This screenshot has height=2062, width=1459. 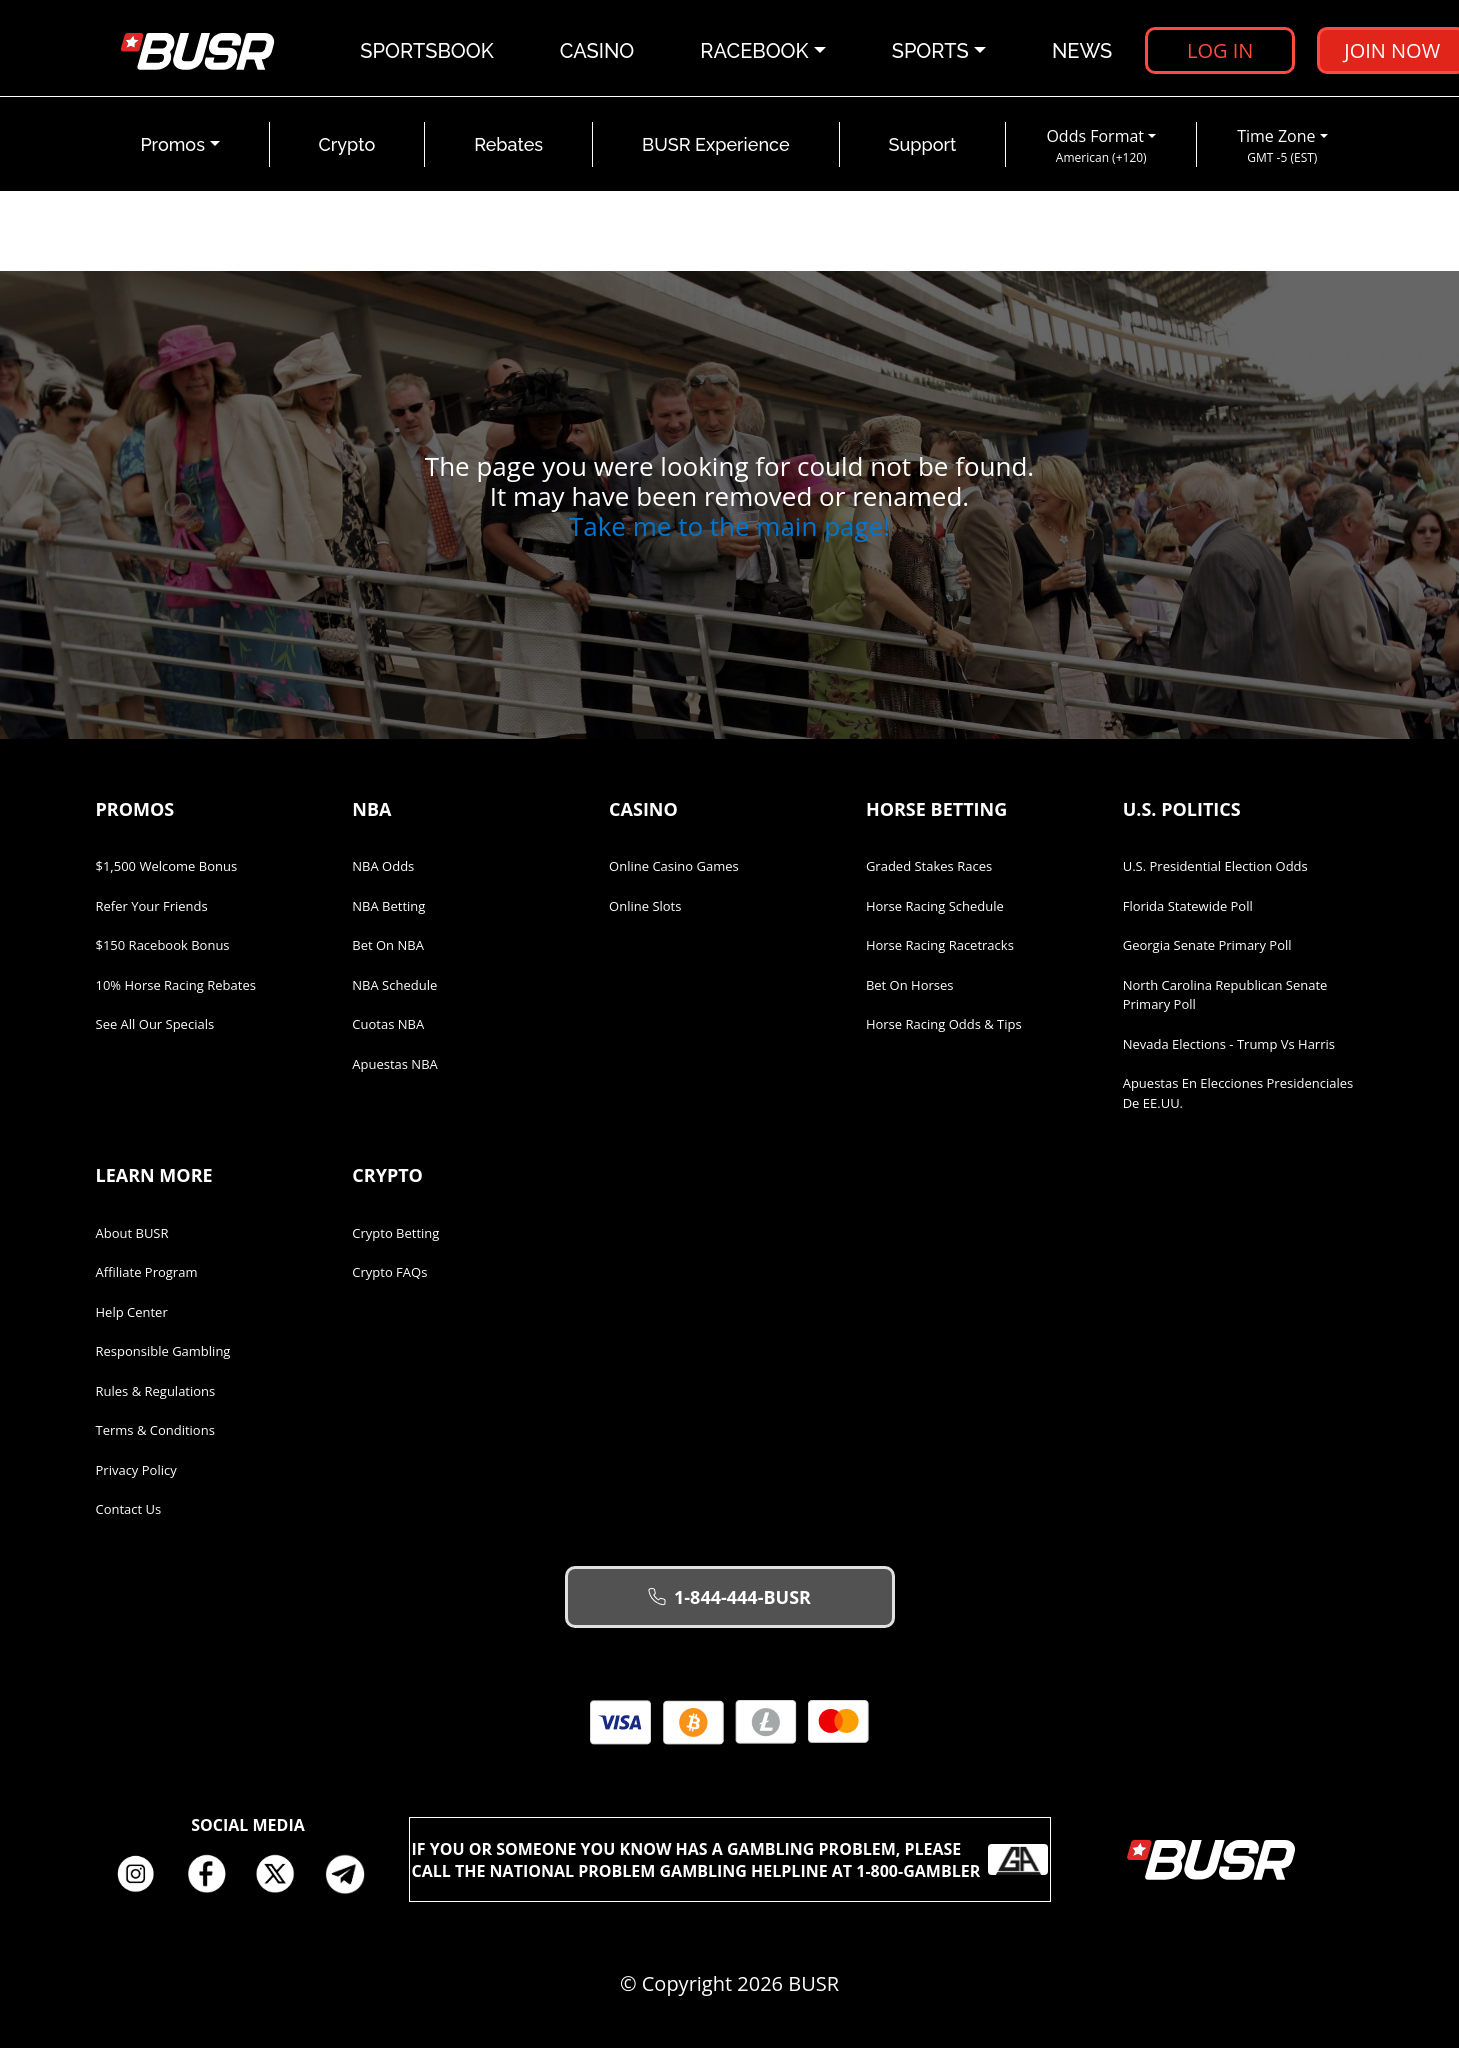 I want to click on Horse Racing Schedule, so click(x=935, y=920).